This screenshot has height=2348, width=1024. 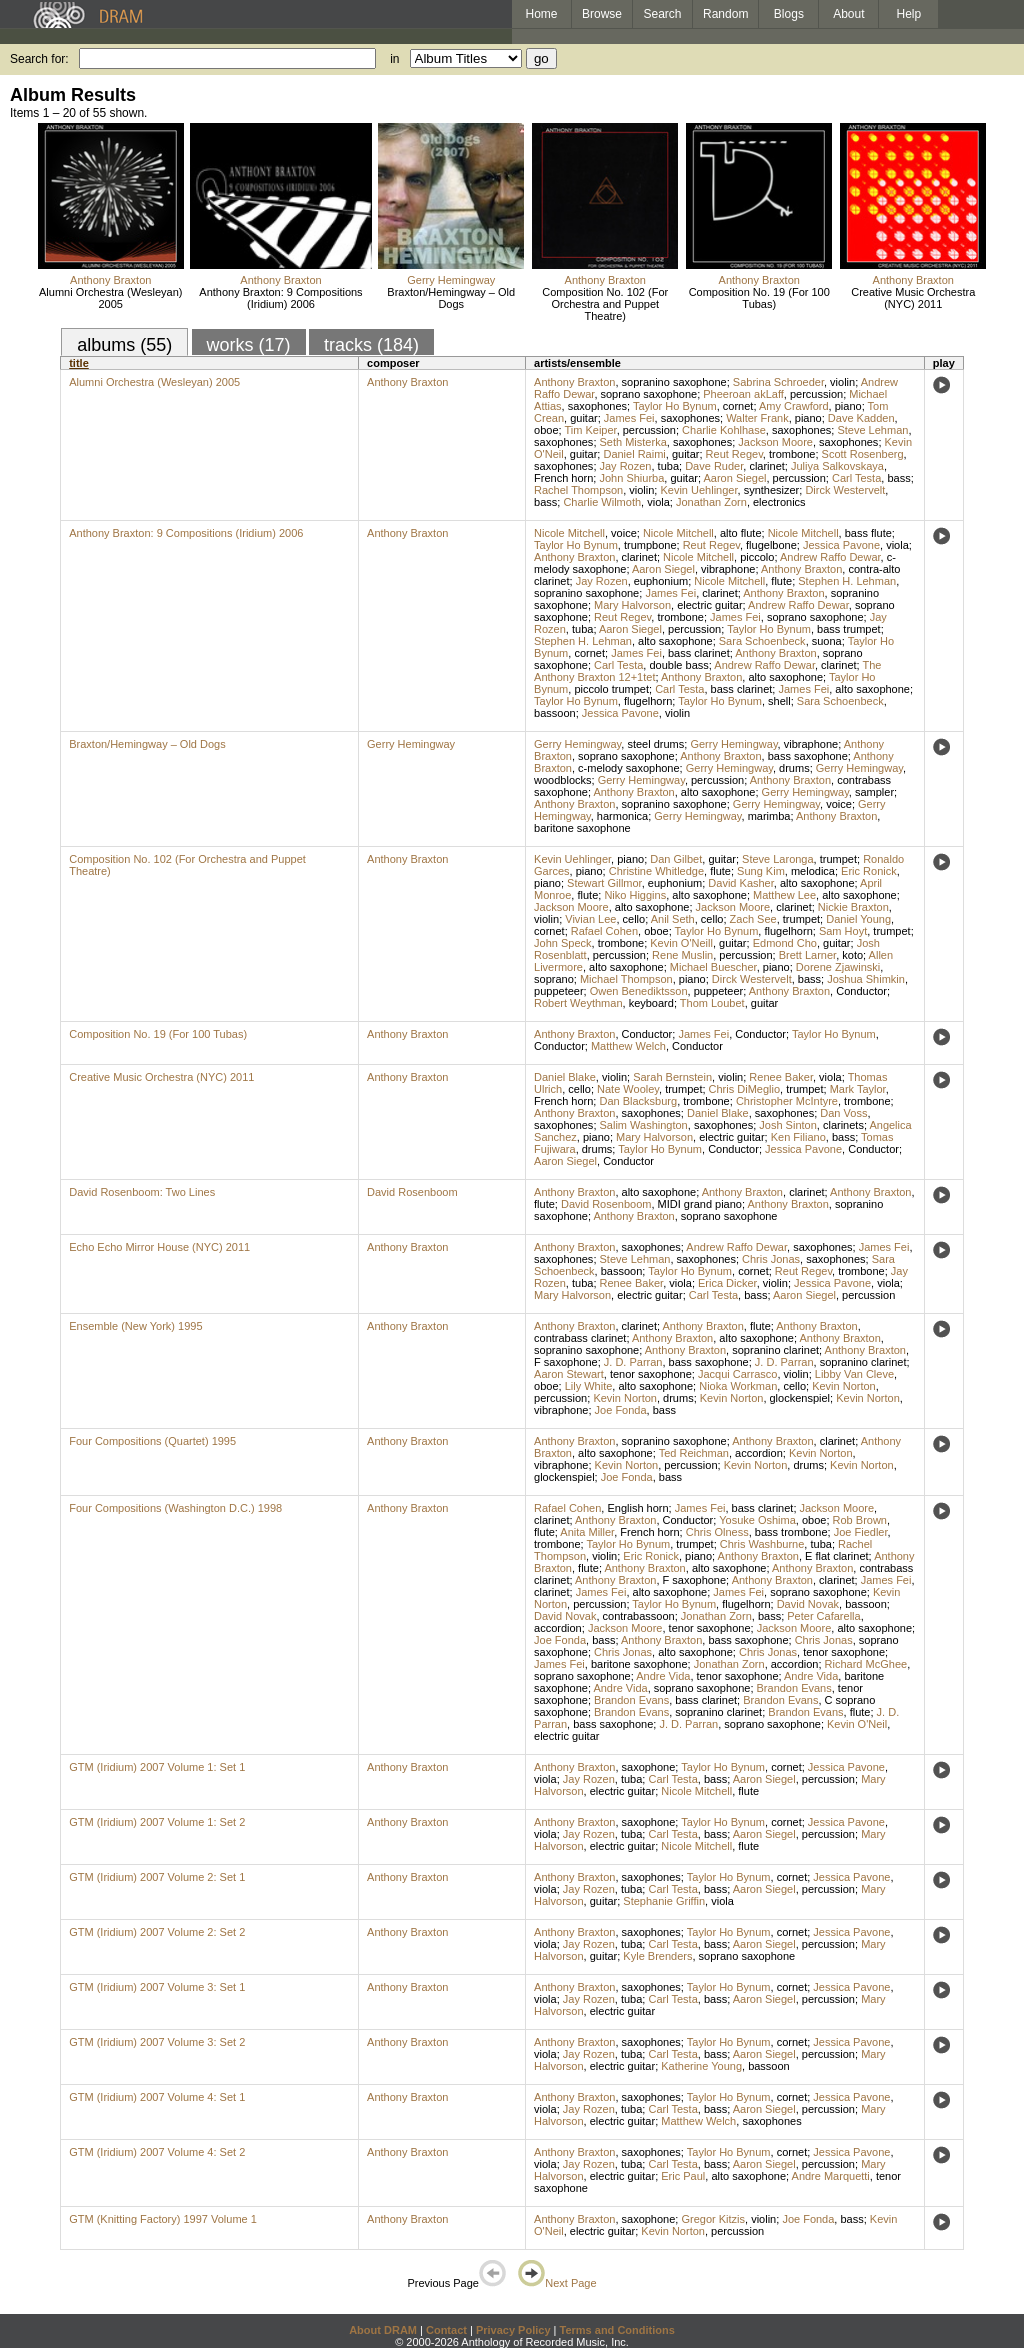 What do you see at coordinates (152, 1441) in the screenshot?
I see `Four Compositions (Quartet) 1995` at bounding box center [152, 1441].